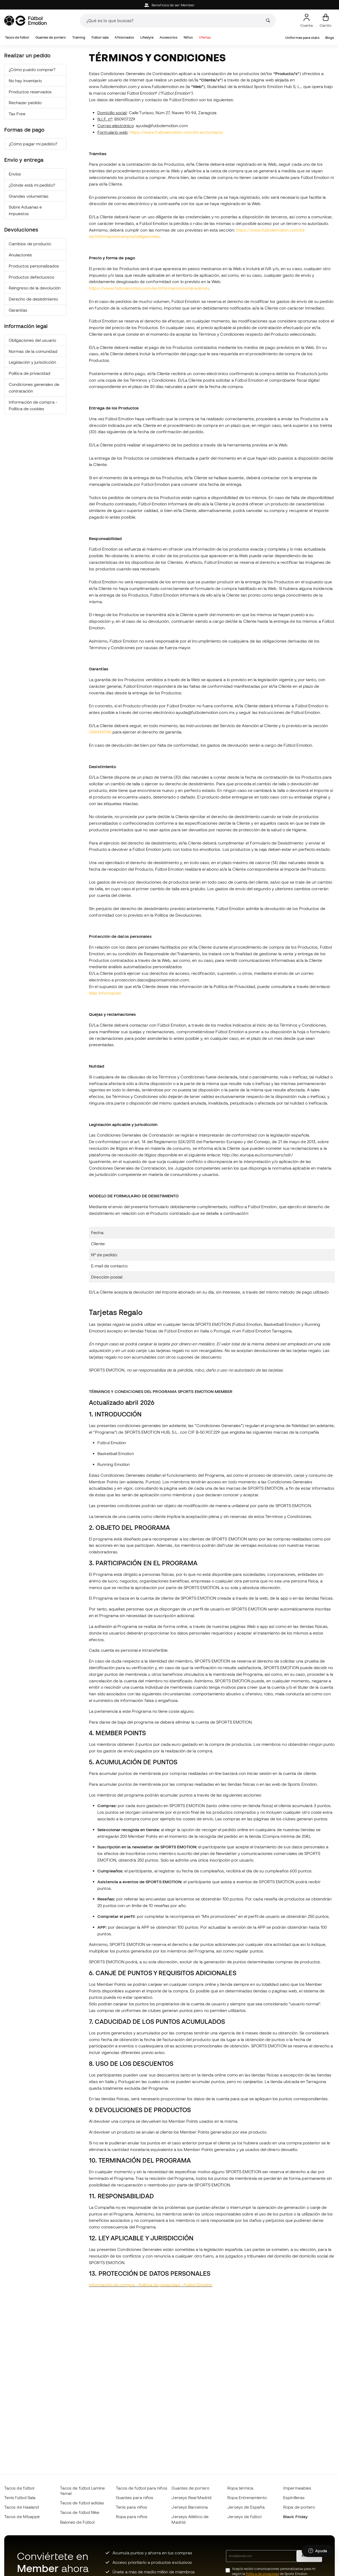 The image size is (339, 2576). Describe the element at coordinates (329, 38) in the screenshot. I see `Blogs` at that location.